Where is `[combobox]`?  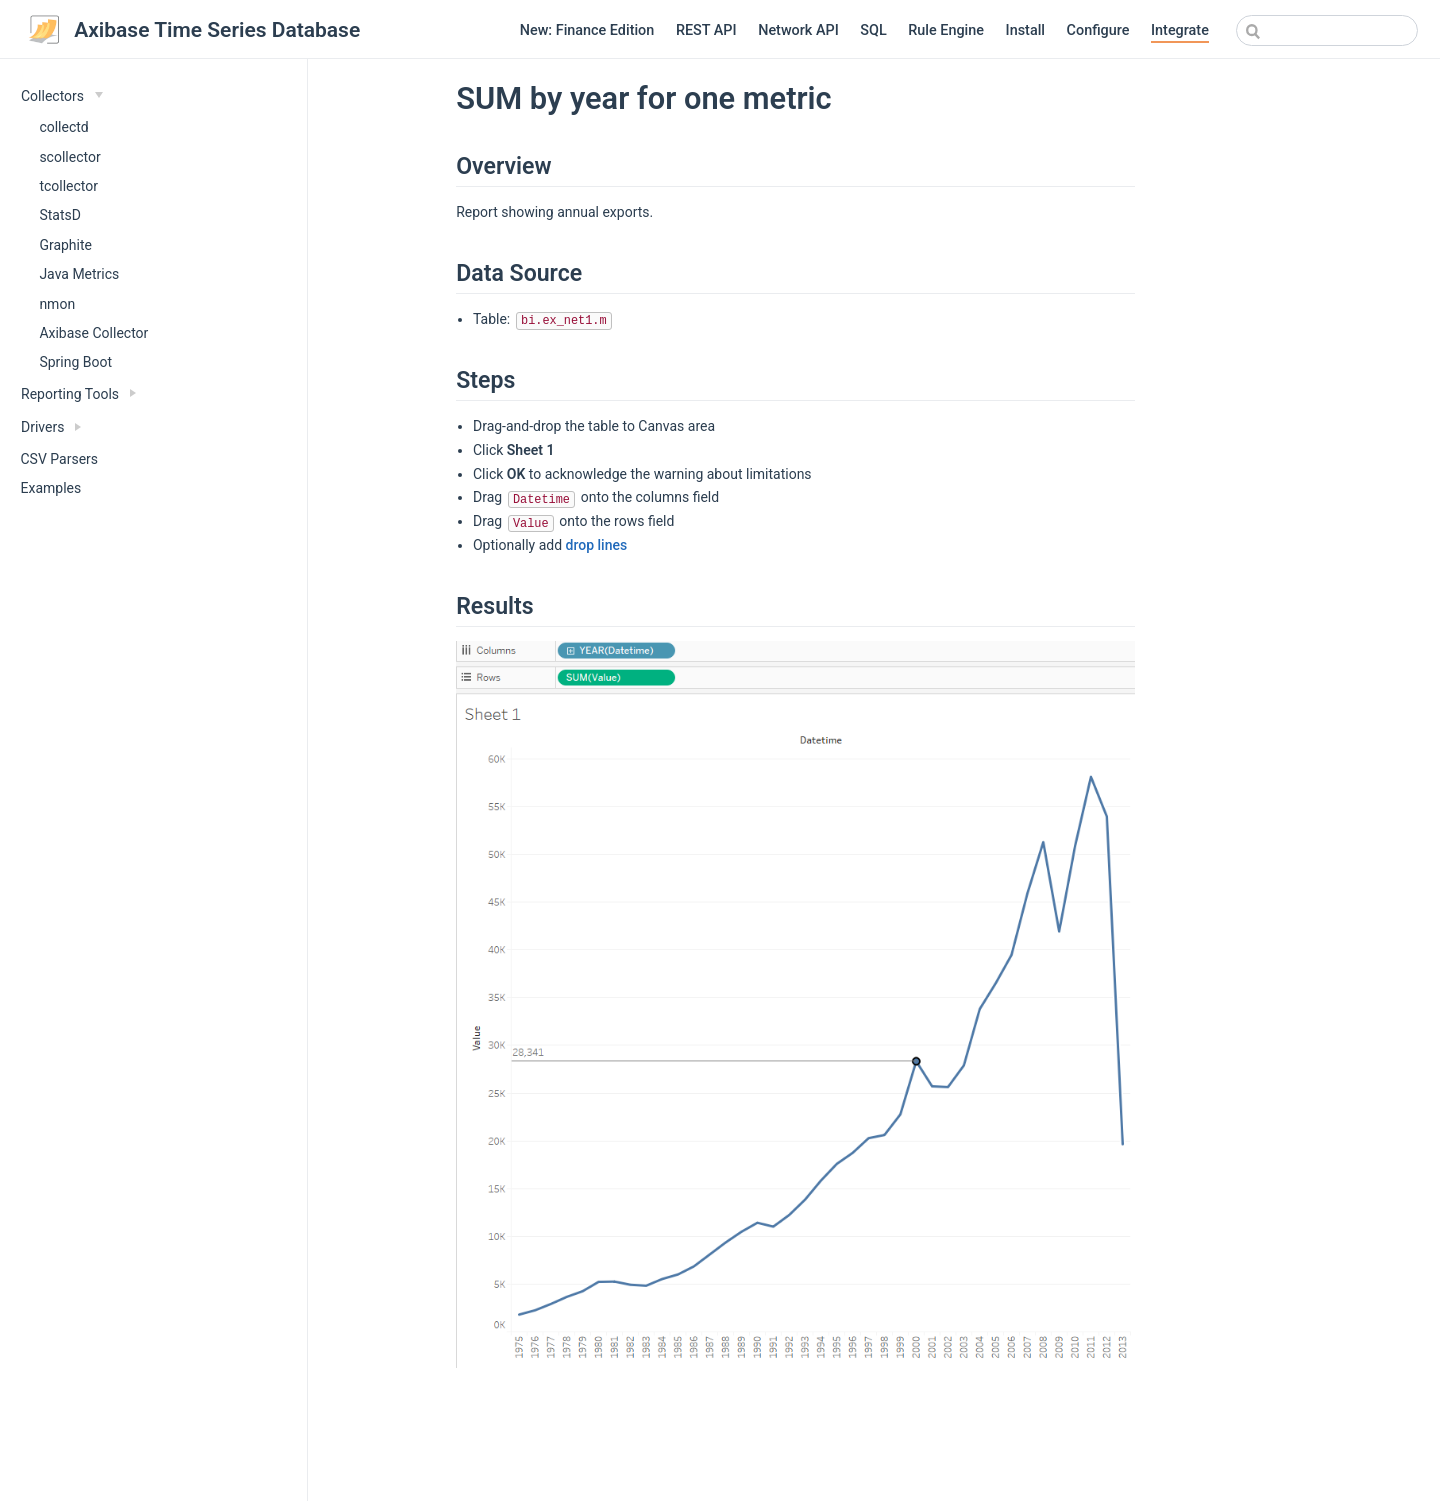
[combobox] is located at coordinates (1327, 30).